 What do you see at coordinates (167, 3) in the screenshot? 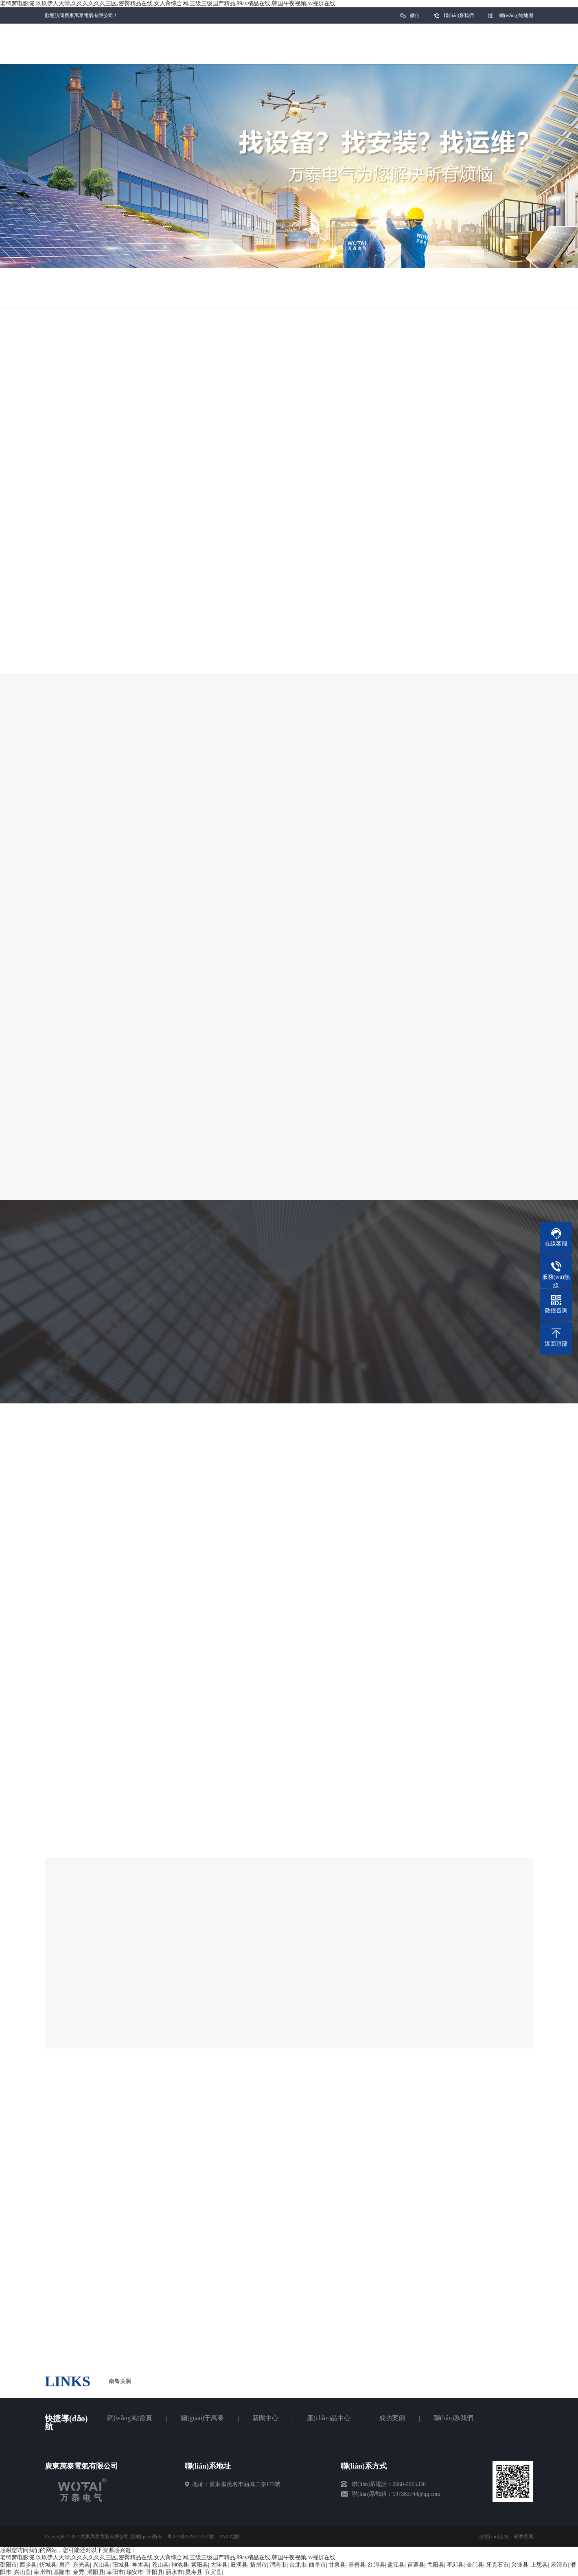
I see `老鸭窝电影院,玖玖伊人天堂,久久久久久久三区,密臀精品在线,女人肏综合网,三级三级国产精品,99av精品在线,韩国午夜视频,av视屏在线` at bounding box center [167, 3].